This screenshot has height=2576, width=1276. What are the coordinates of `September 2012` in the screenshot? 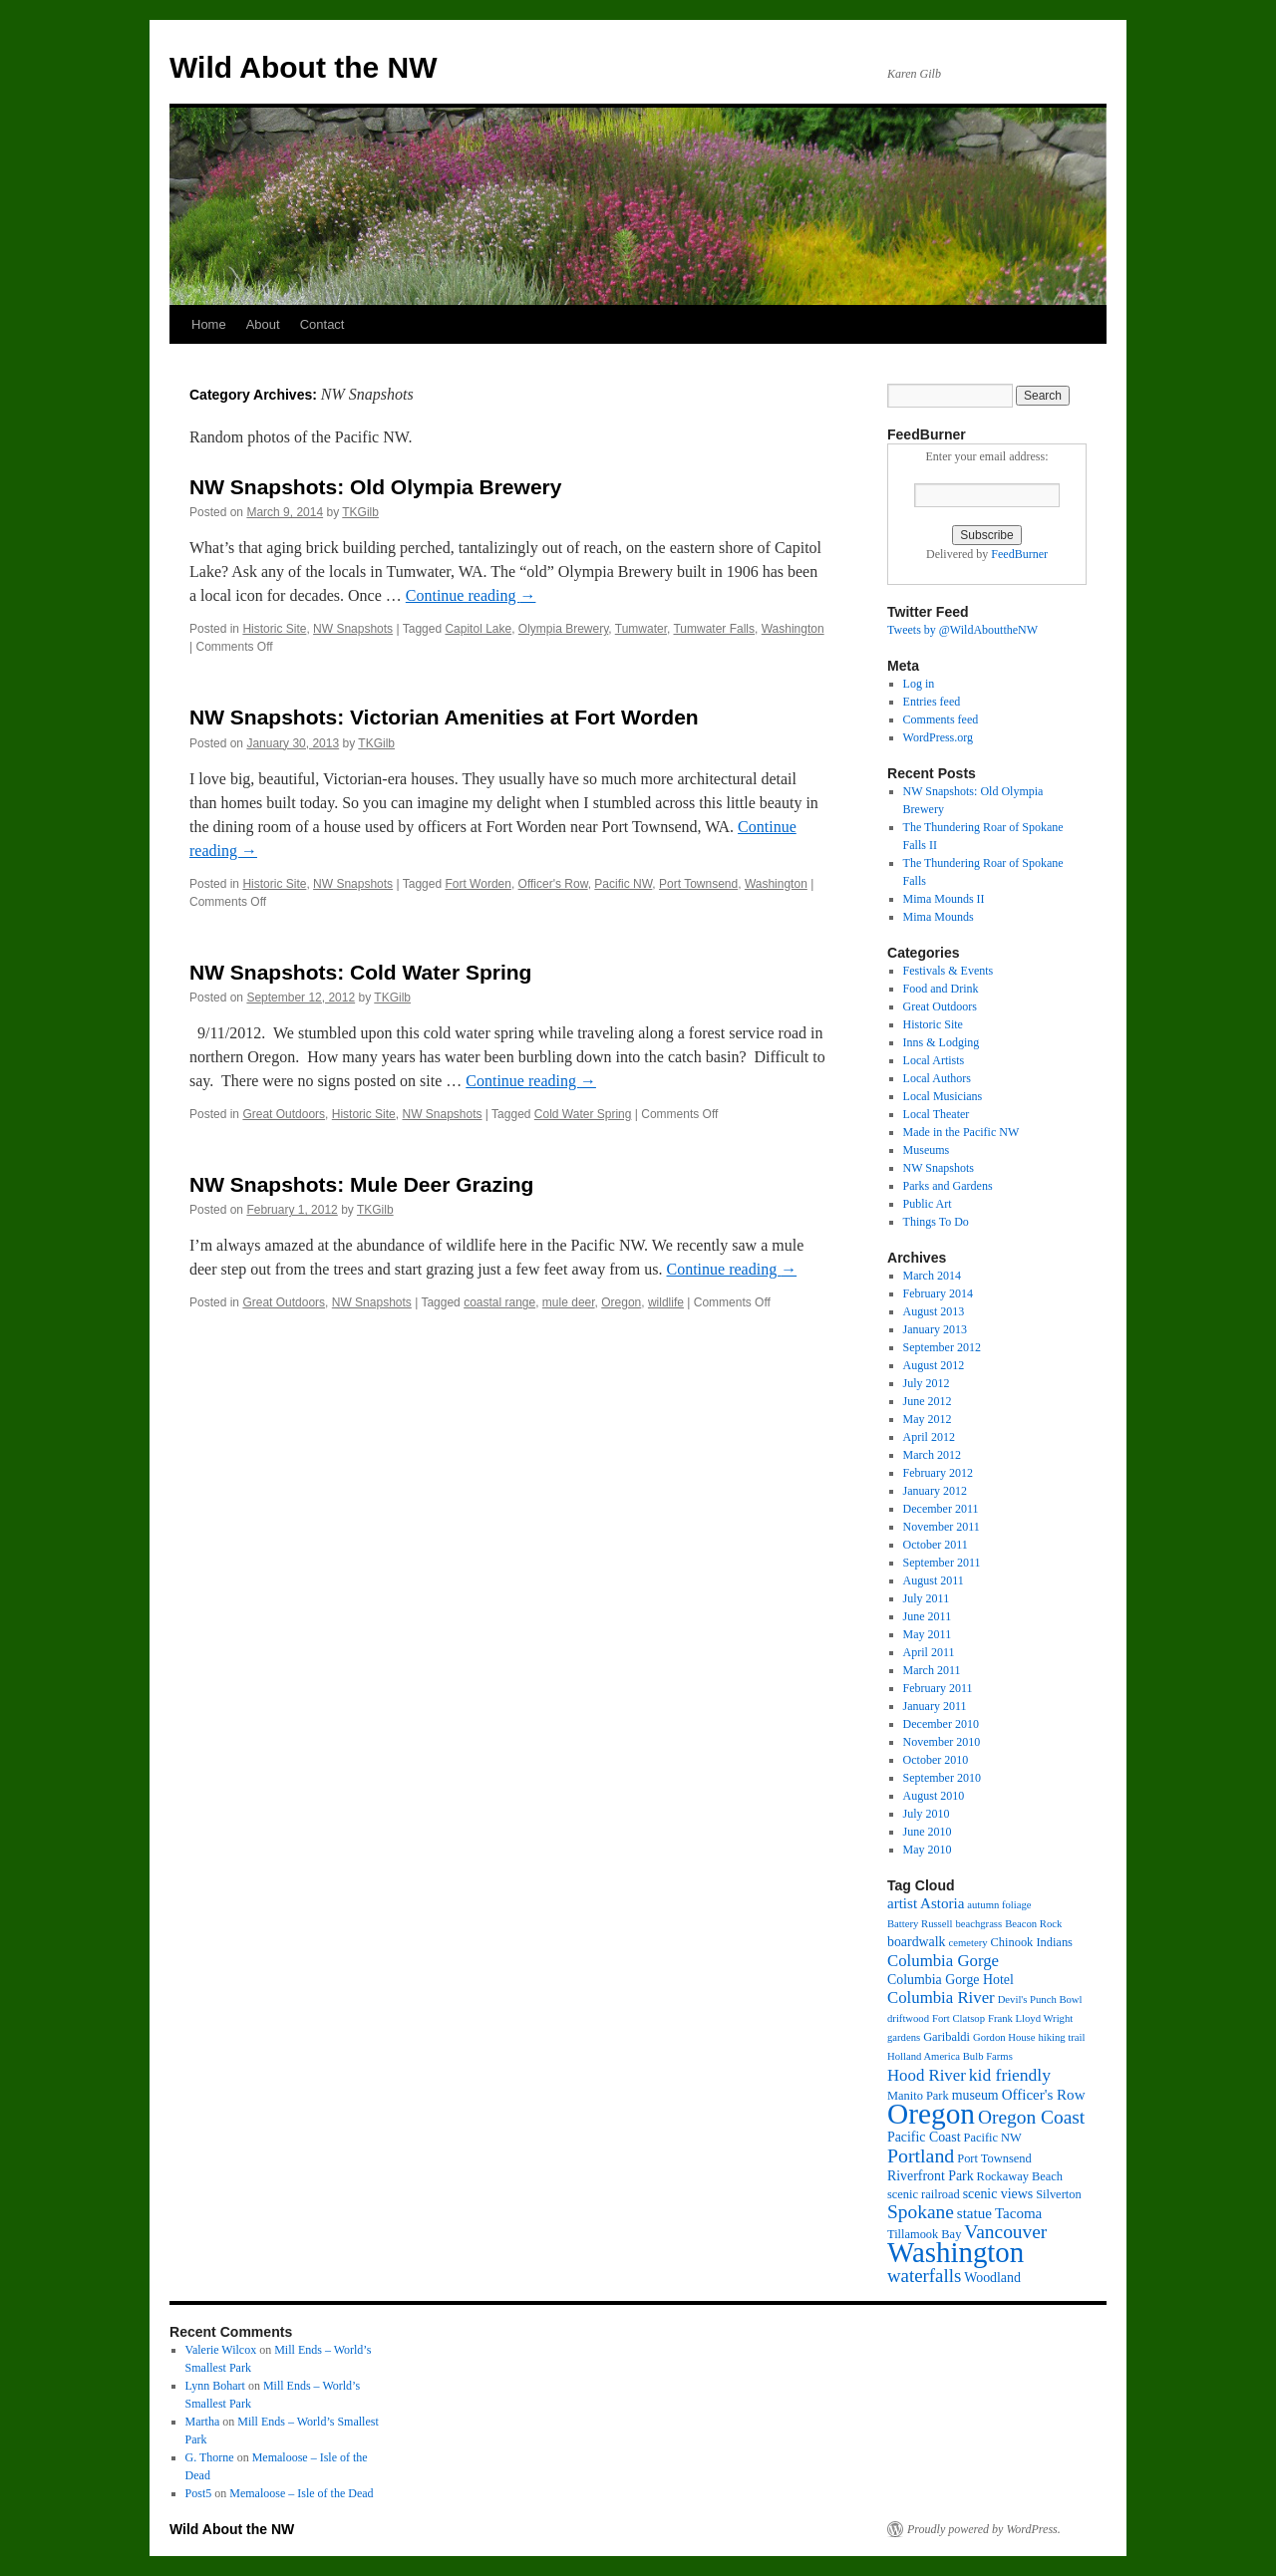 It's located at (942, 1347).